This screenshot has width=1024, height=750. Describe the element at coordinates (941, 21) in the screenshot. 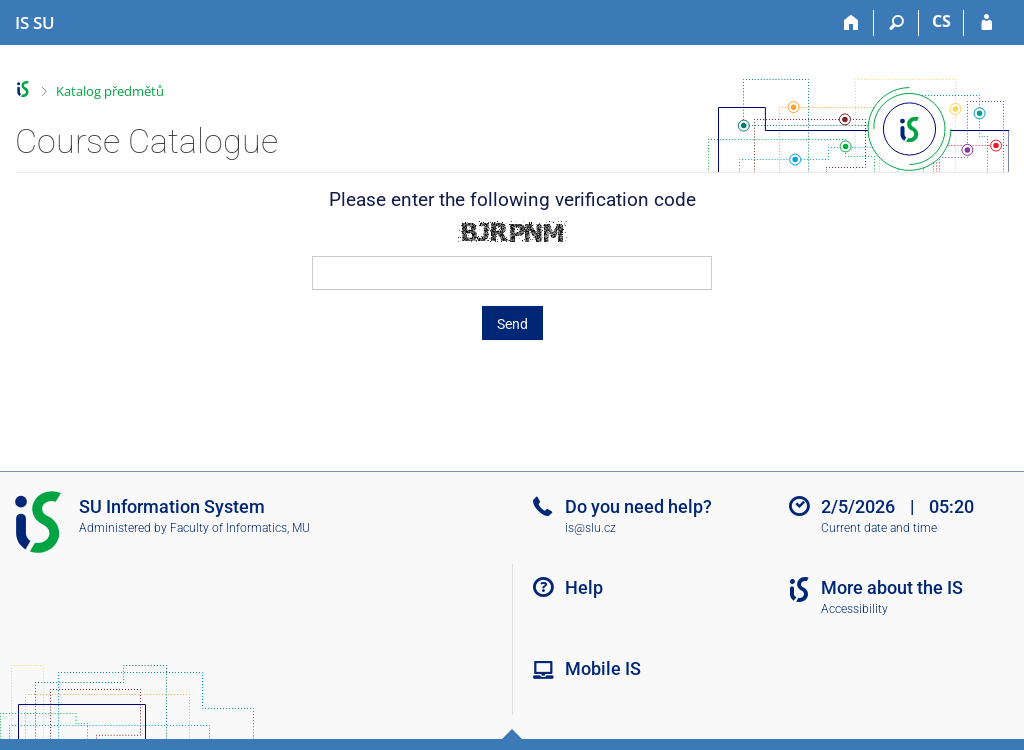

I see `CS [Přepnout do češtiny]` at that location.